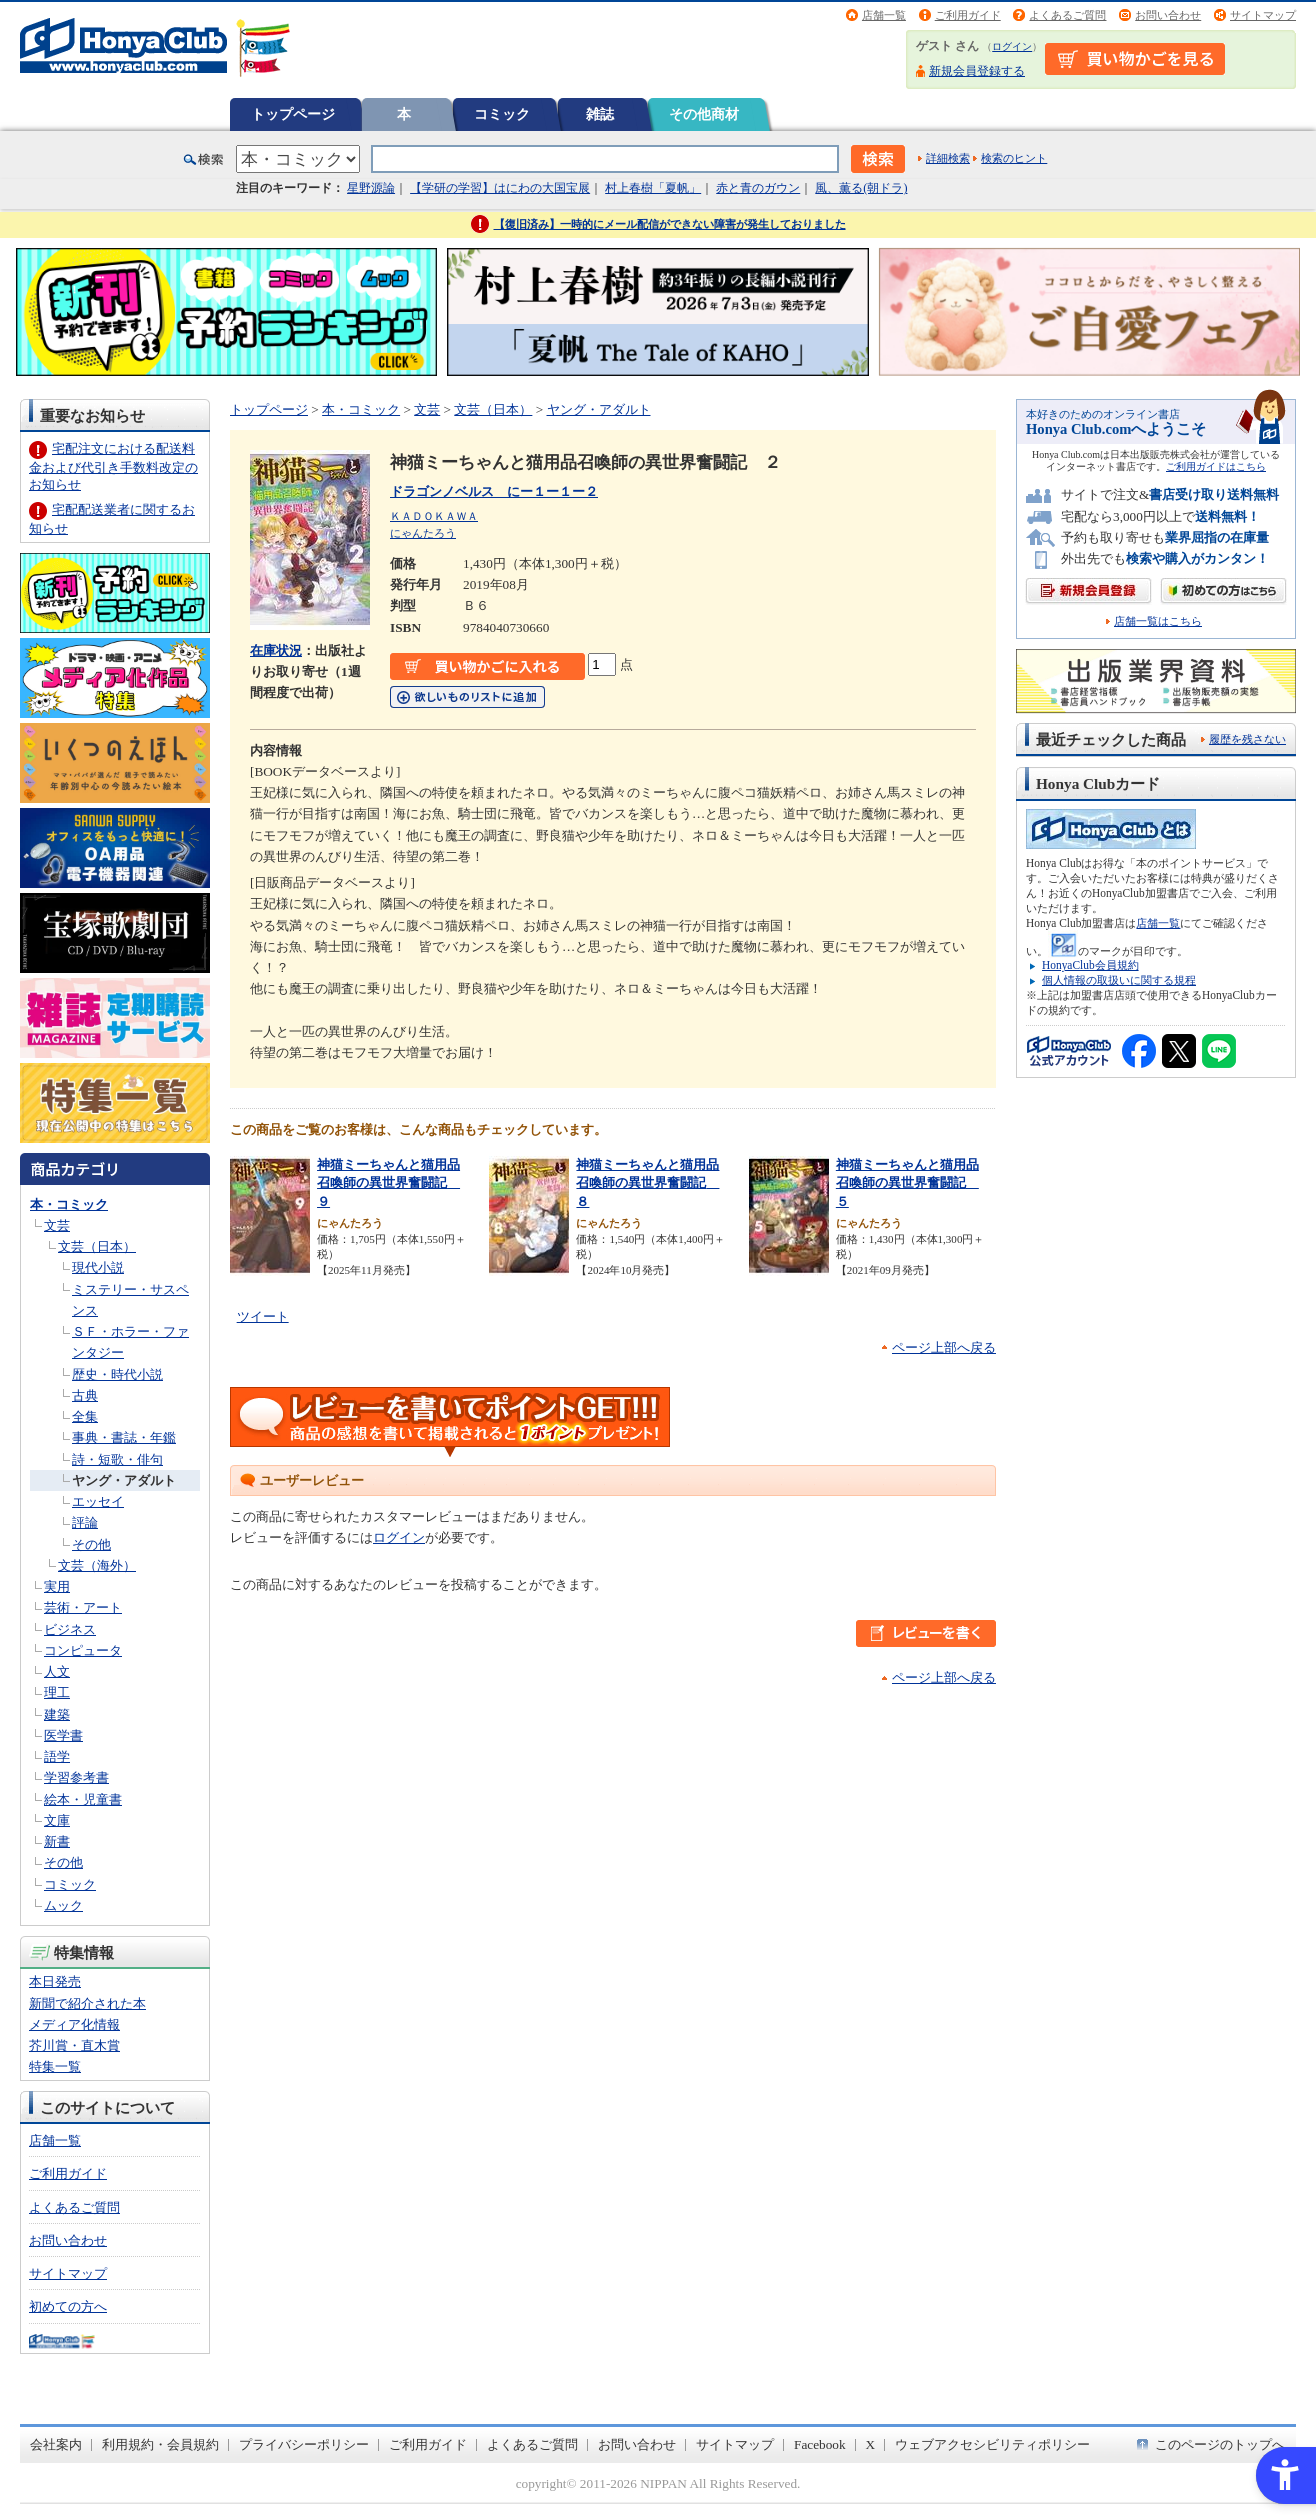 The image size is (1316, 2517). I want to click on ご利用ガイド, so click(968, 15).